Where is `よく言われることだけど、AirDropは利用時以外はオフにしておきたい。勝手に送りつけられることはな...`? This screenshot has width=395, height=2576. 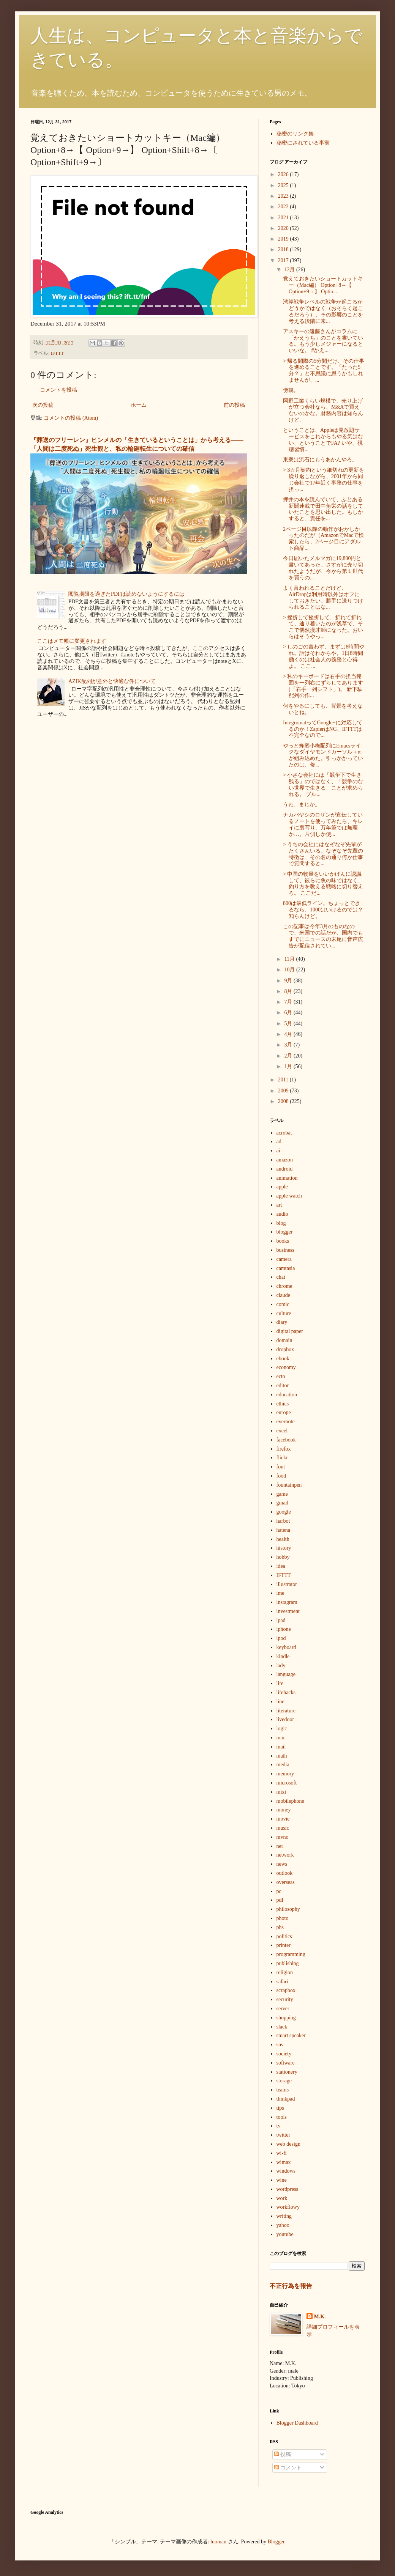 よく言われることだけど、AirDropは利用時以外はオフにしておきたい。勝手に送りつけられることはな... is located at coordinates (323, 597).